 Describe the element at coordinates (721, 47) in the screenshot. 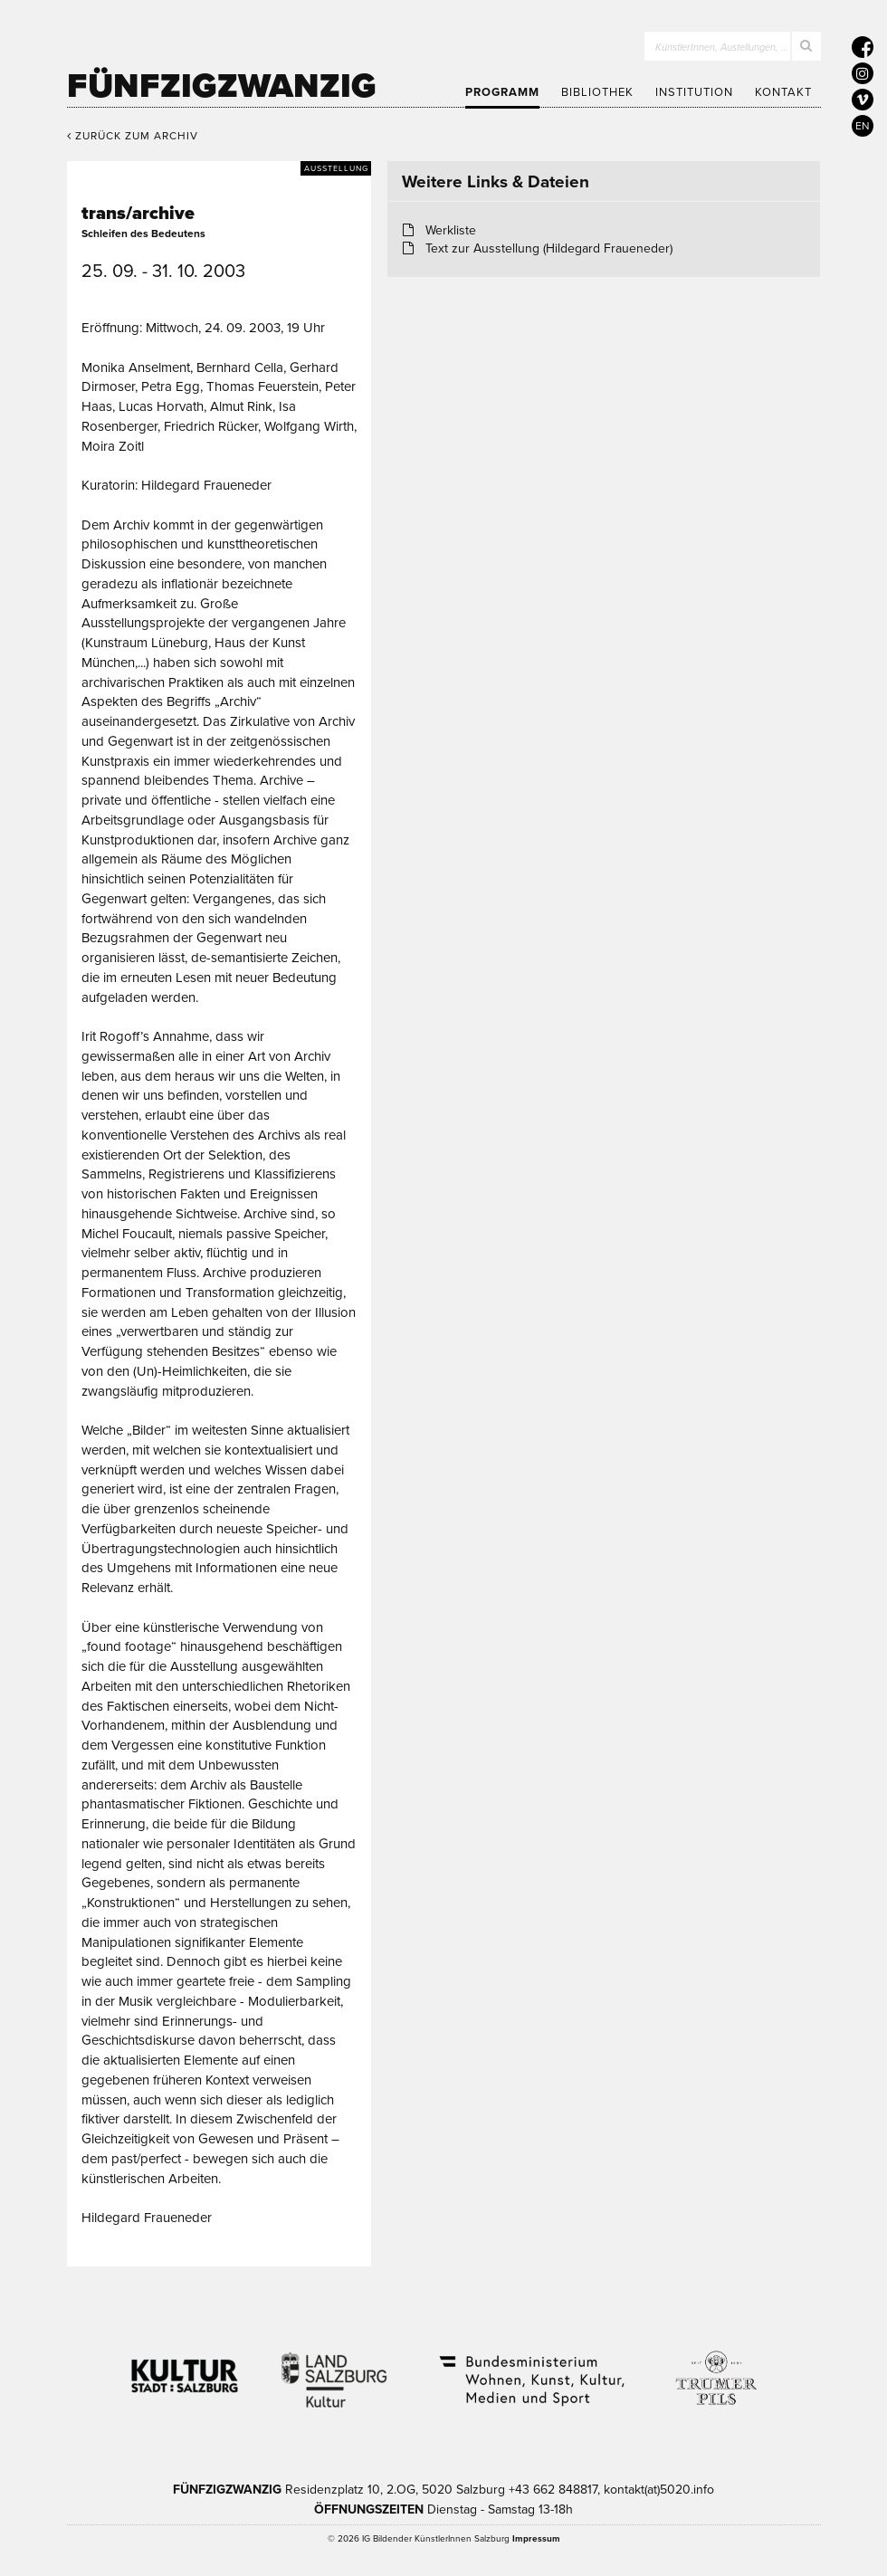

I see `KünstlerInnen, Austellungen, …` at that location.